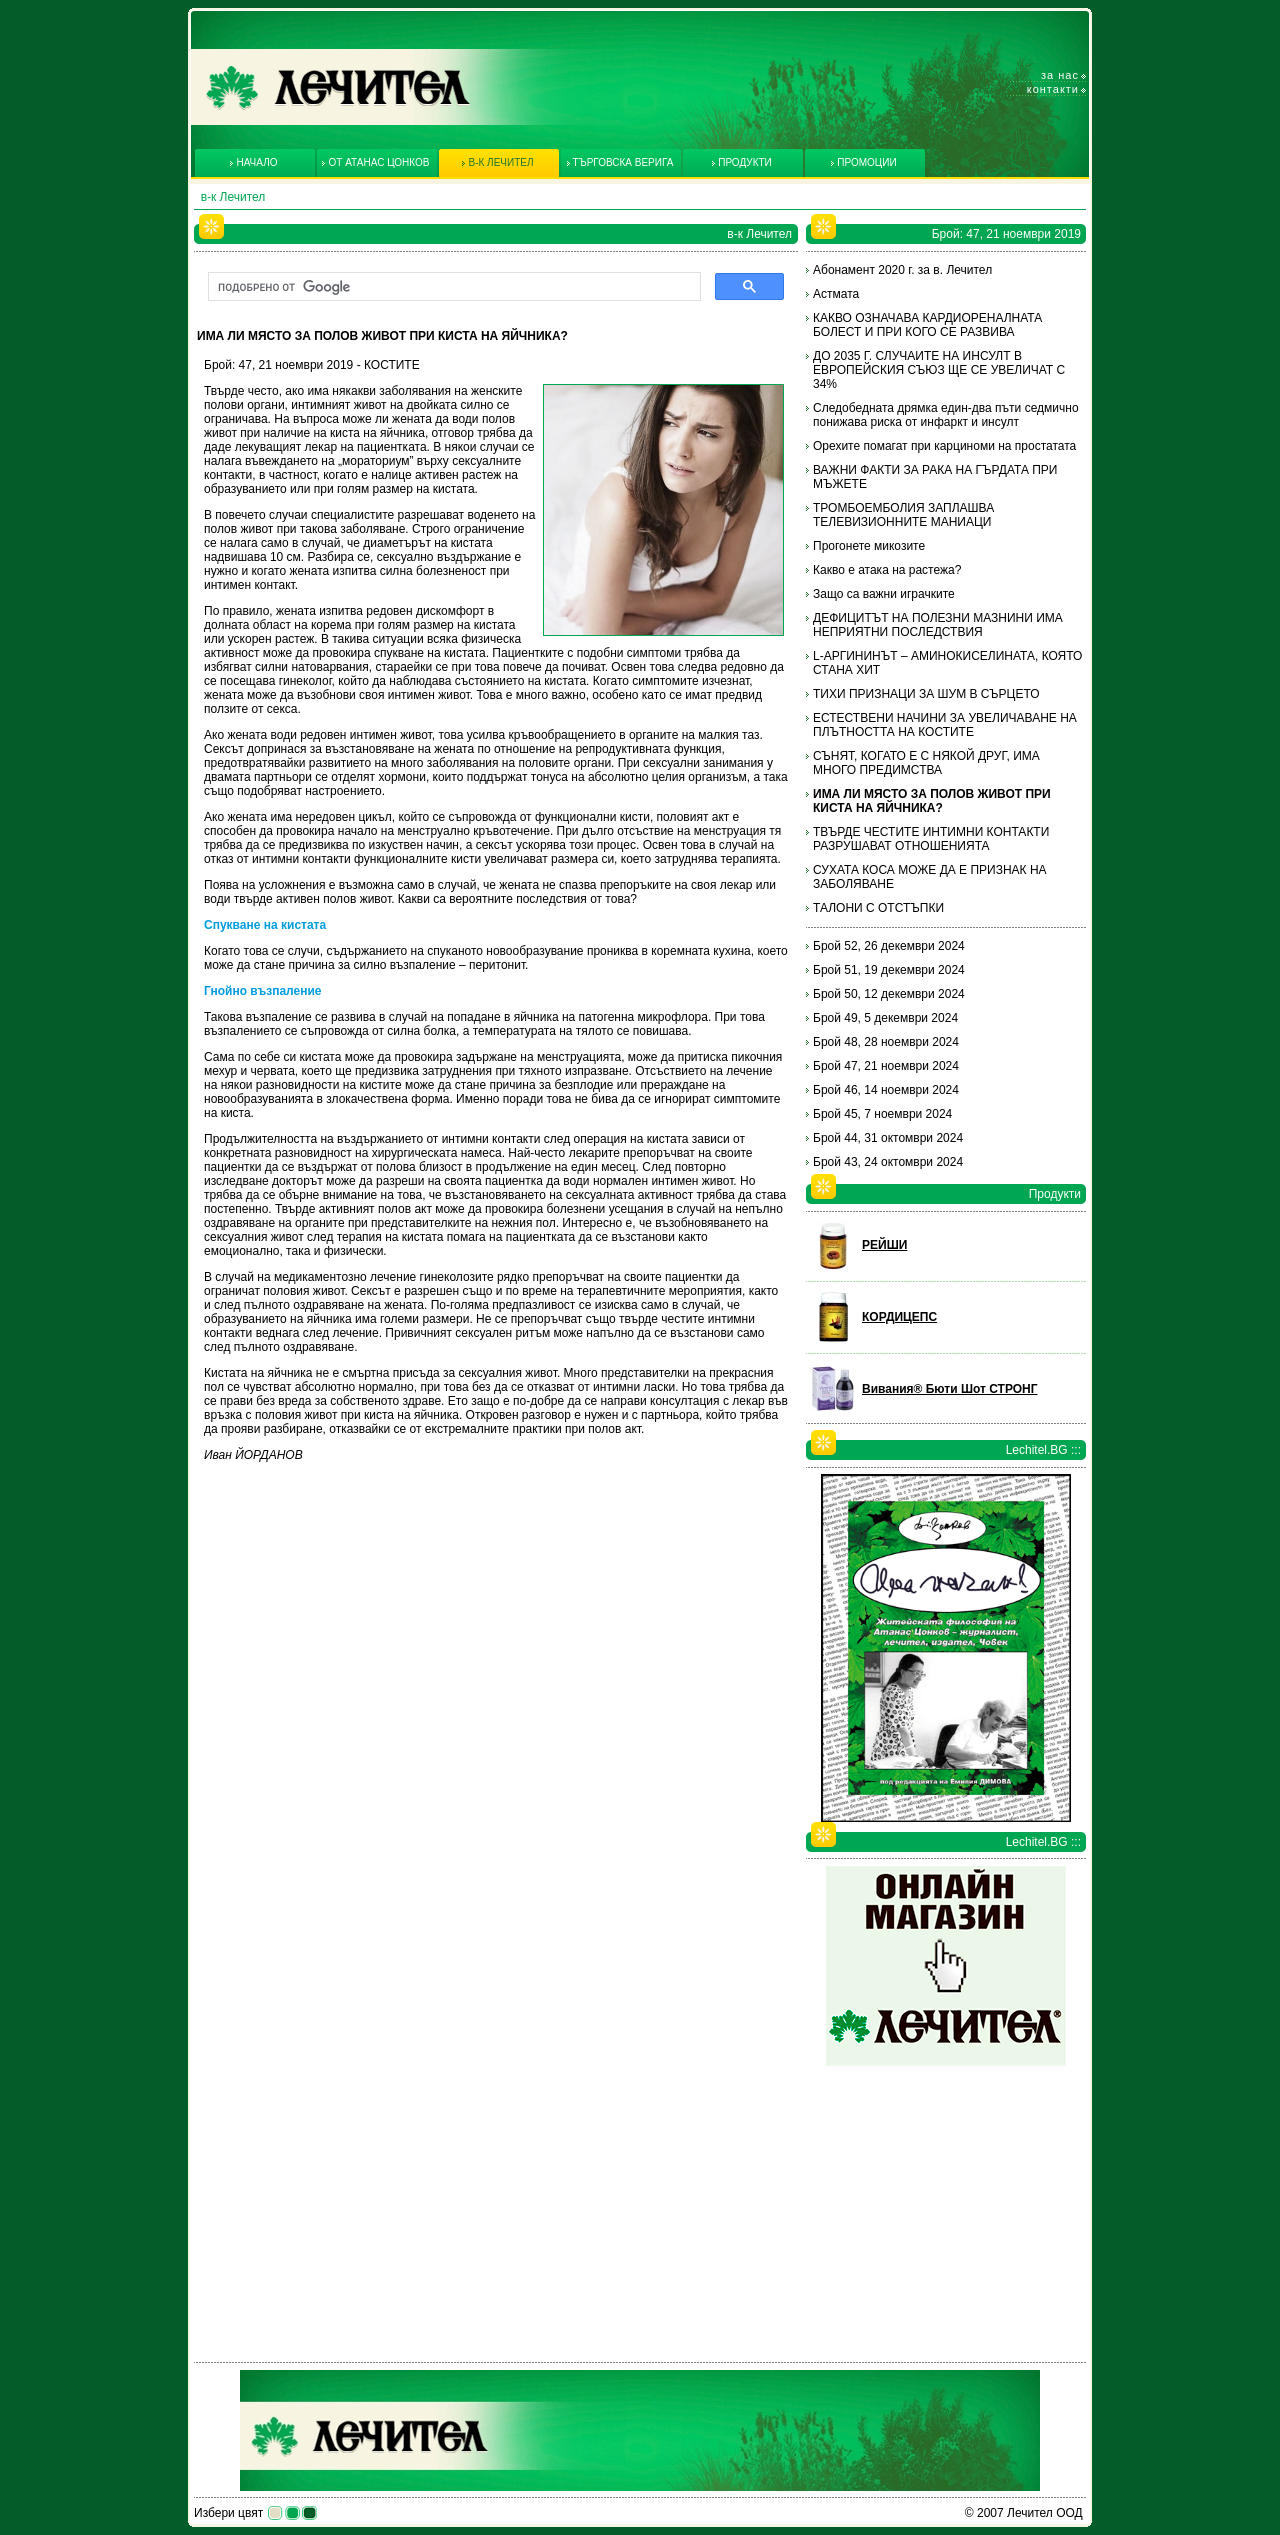  I want to click on Брой 50, 12 декември 2024, so click(889, 994).